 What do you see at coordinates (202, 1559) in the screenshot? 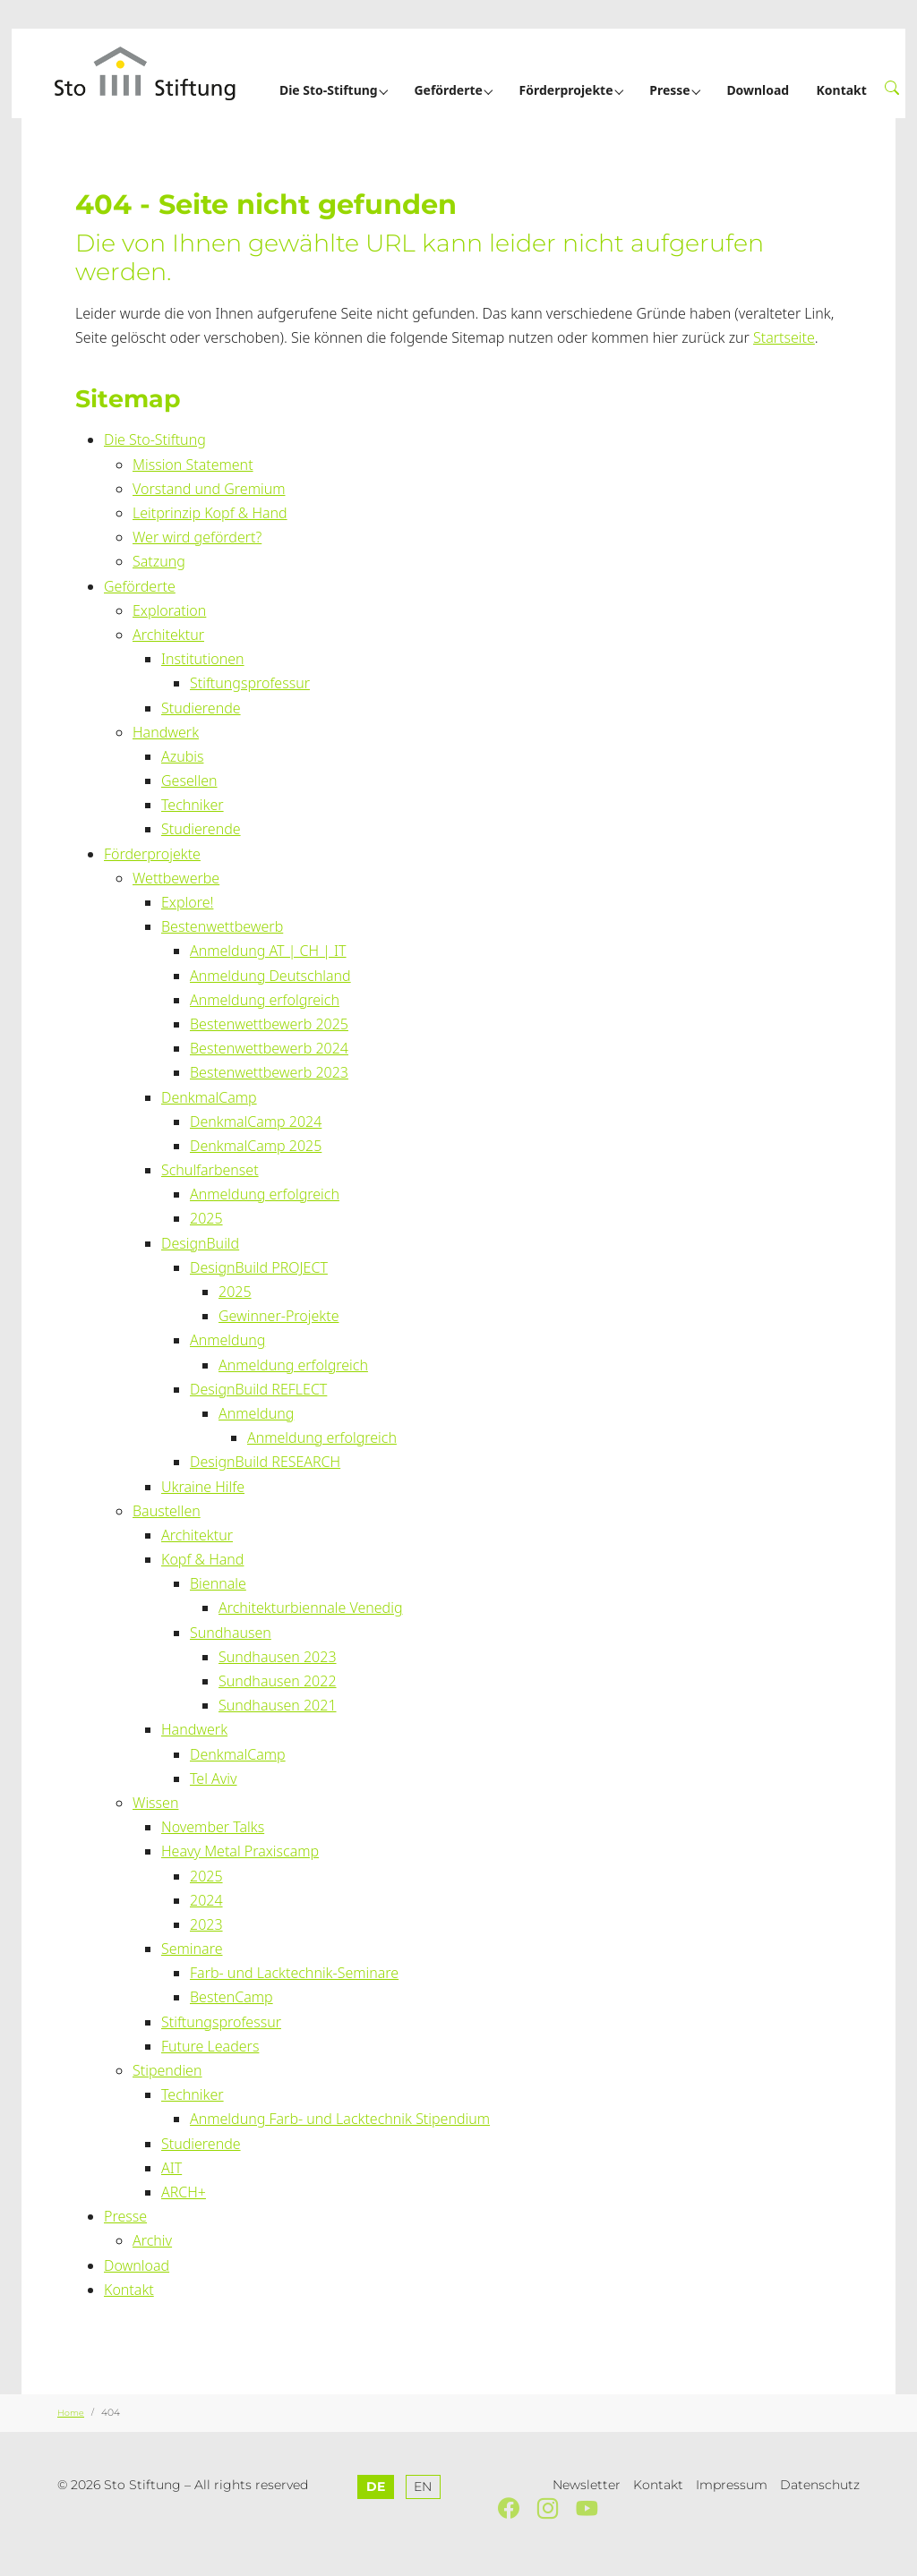
I see `Kopf & Hand` at bounding box center [202, 1559].